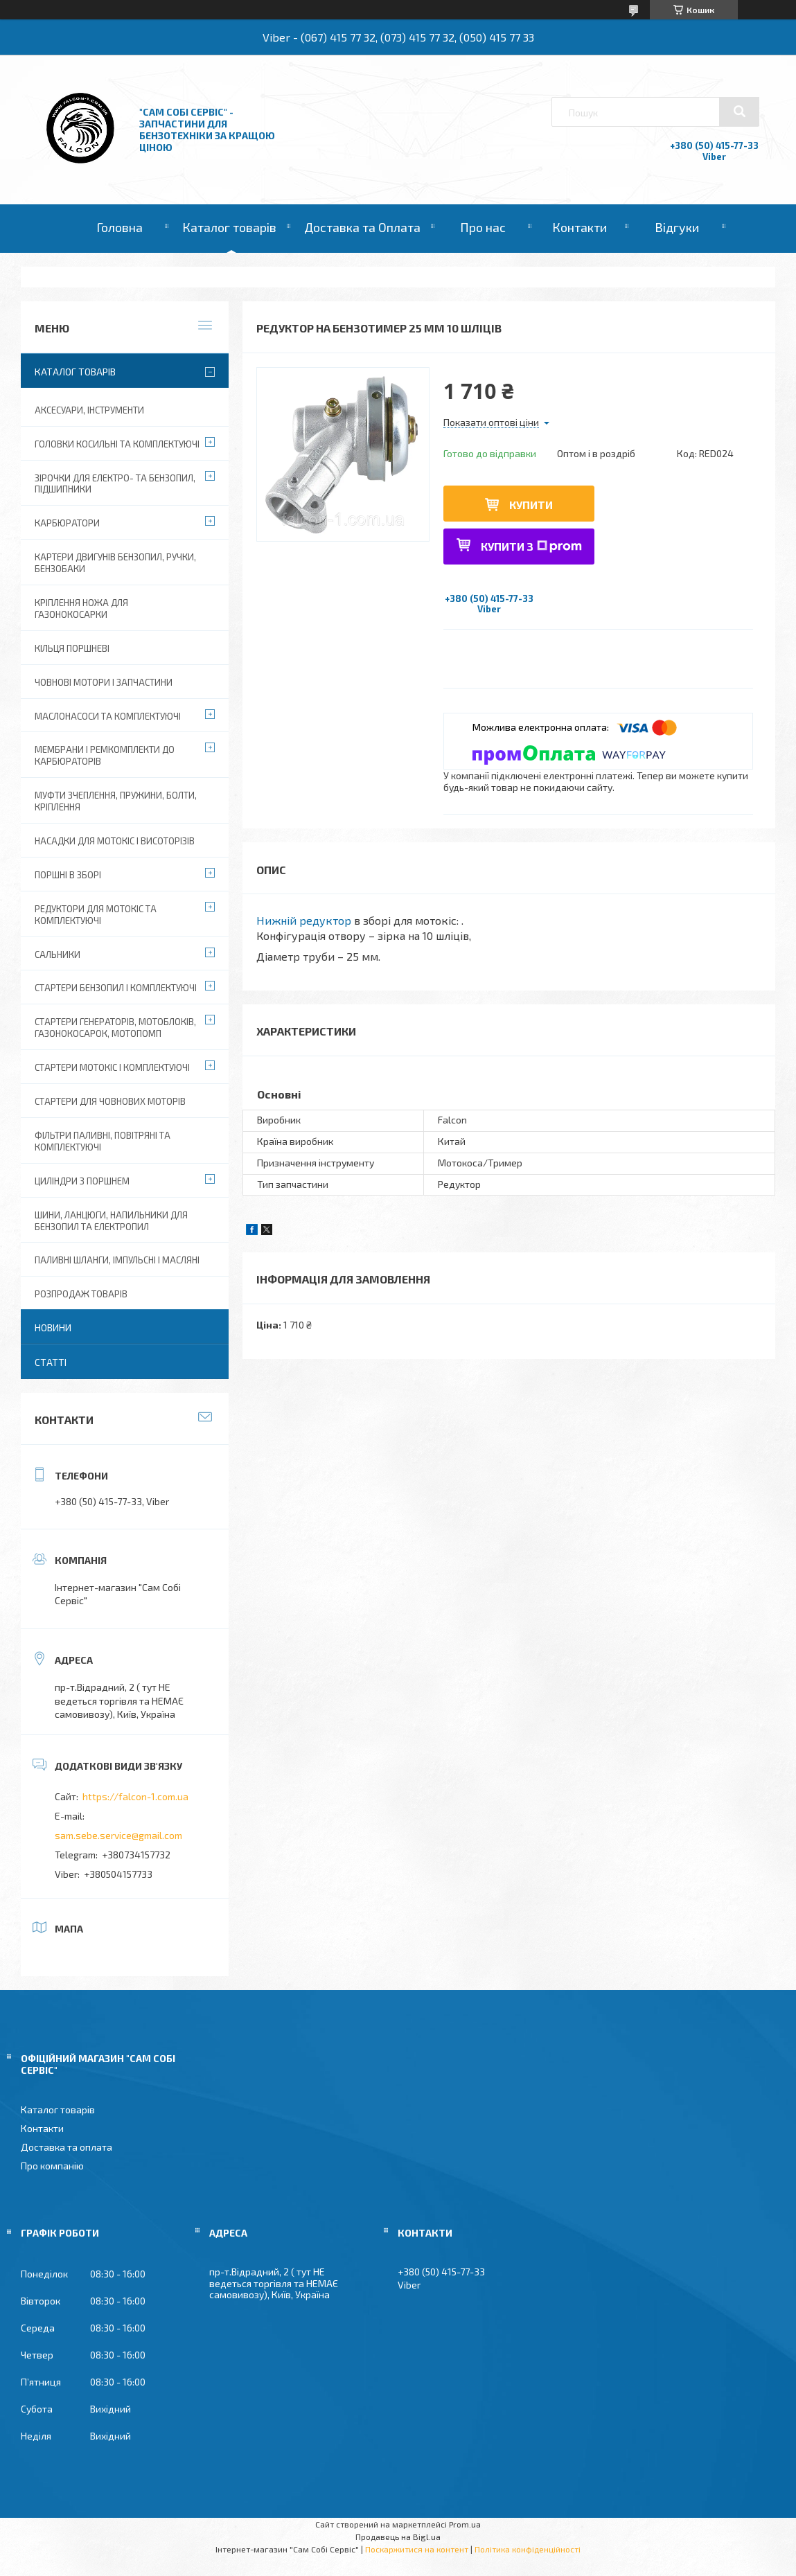  I want to click on https://falcon-1.com.ua, so click(135, 1796).